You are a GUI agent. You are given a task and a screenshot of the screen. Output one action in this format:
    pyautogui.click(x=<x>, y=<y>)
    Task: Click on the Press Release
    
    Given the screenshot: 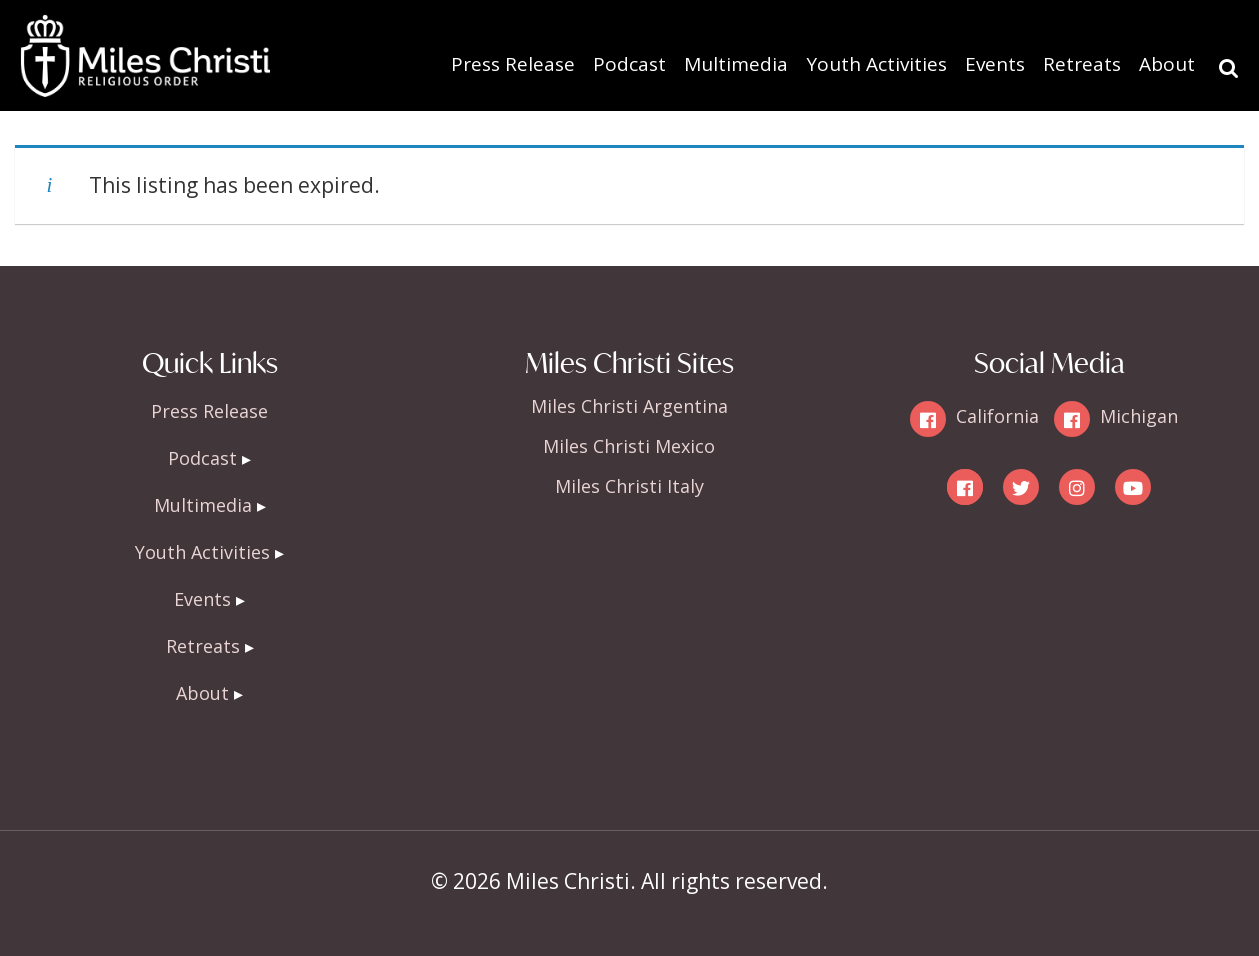 What is the action you would take?
    pyautogui.click(x=513, y=64)
    